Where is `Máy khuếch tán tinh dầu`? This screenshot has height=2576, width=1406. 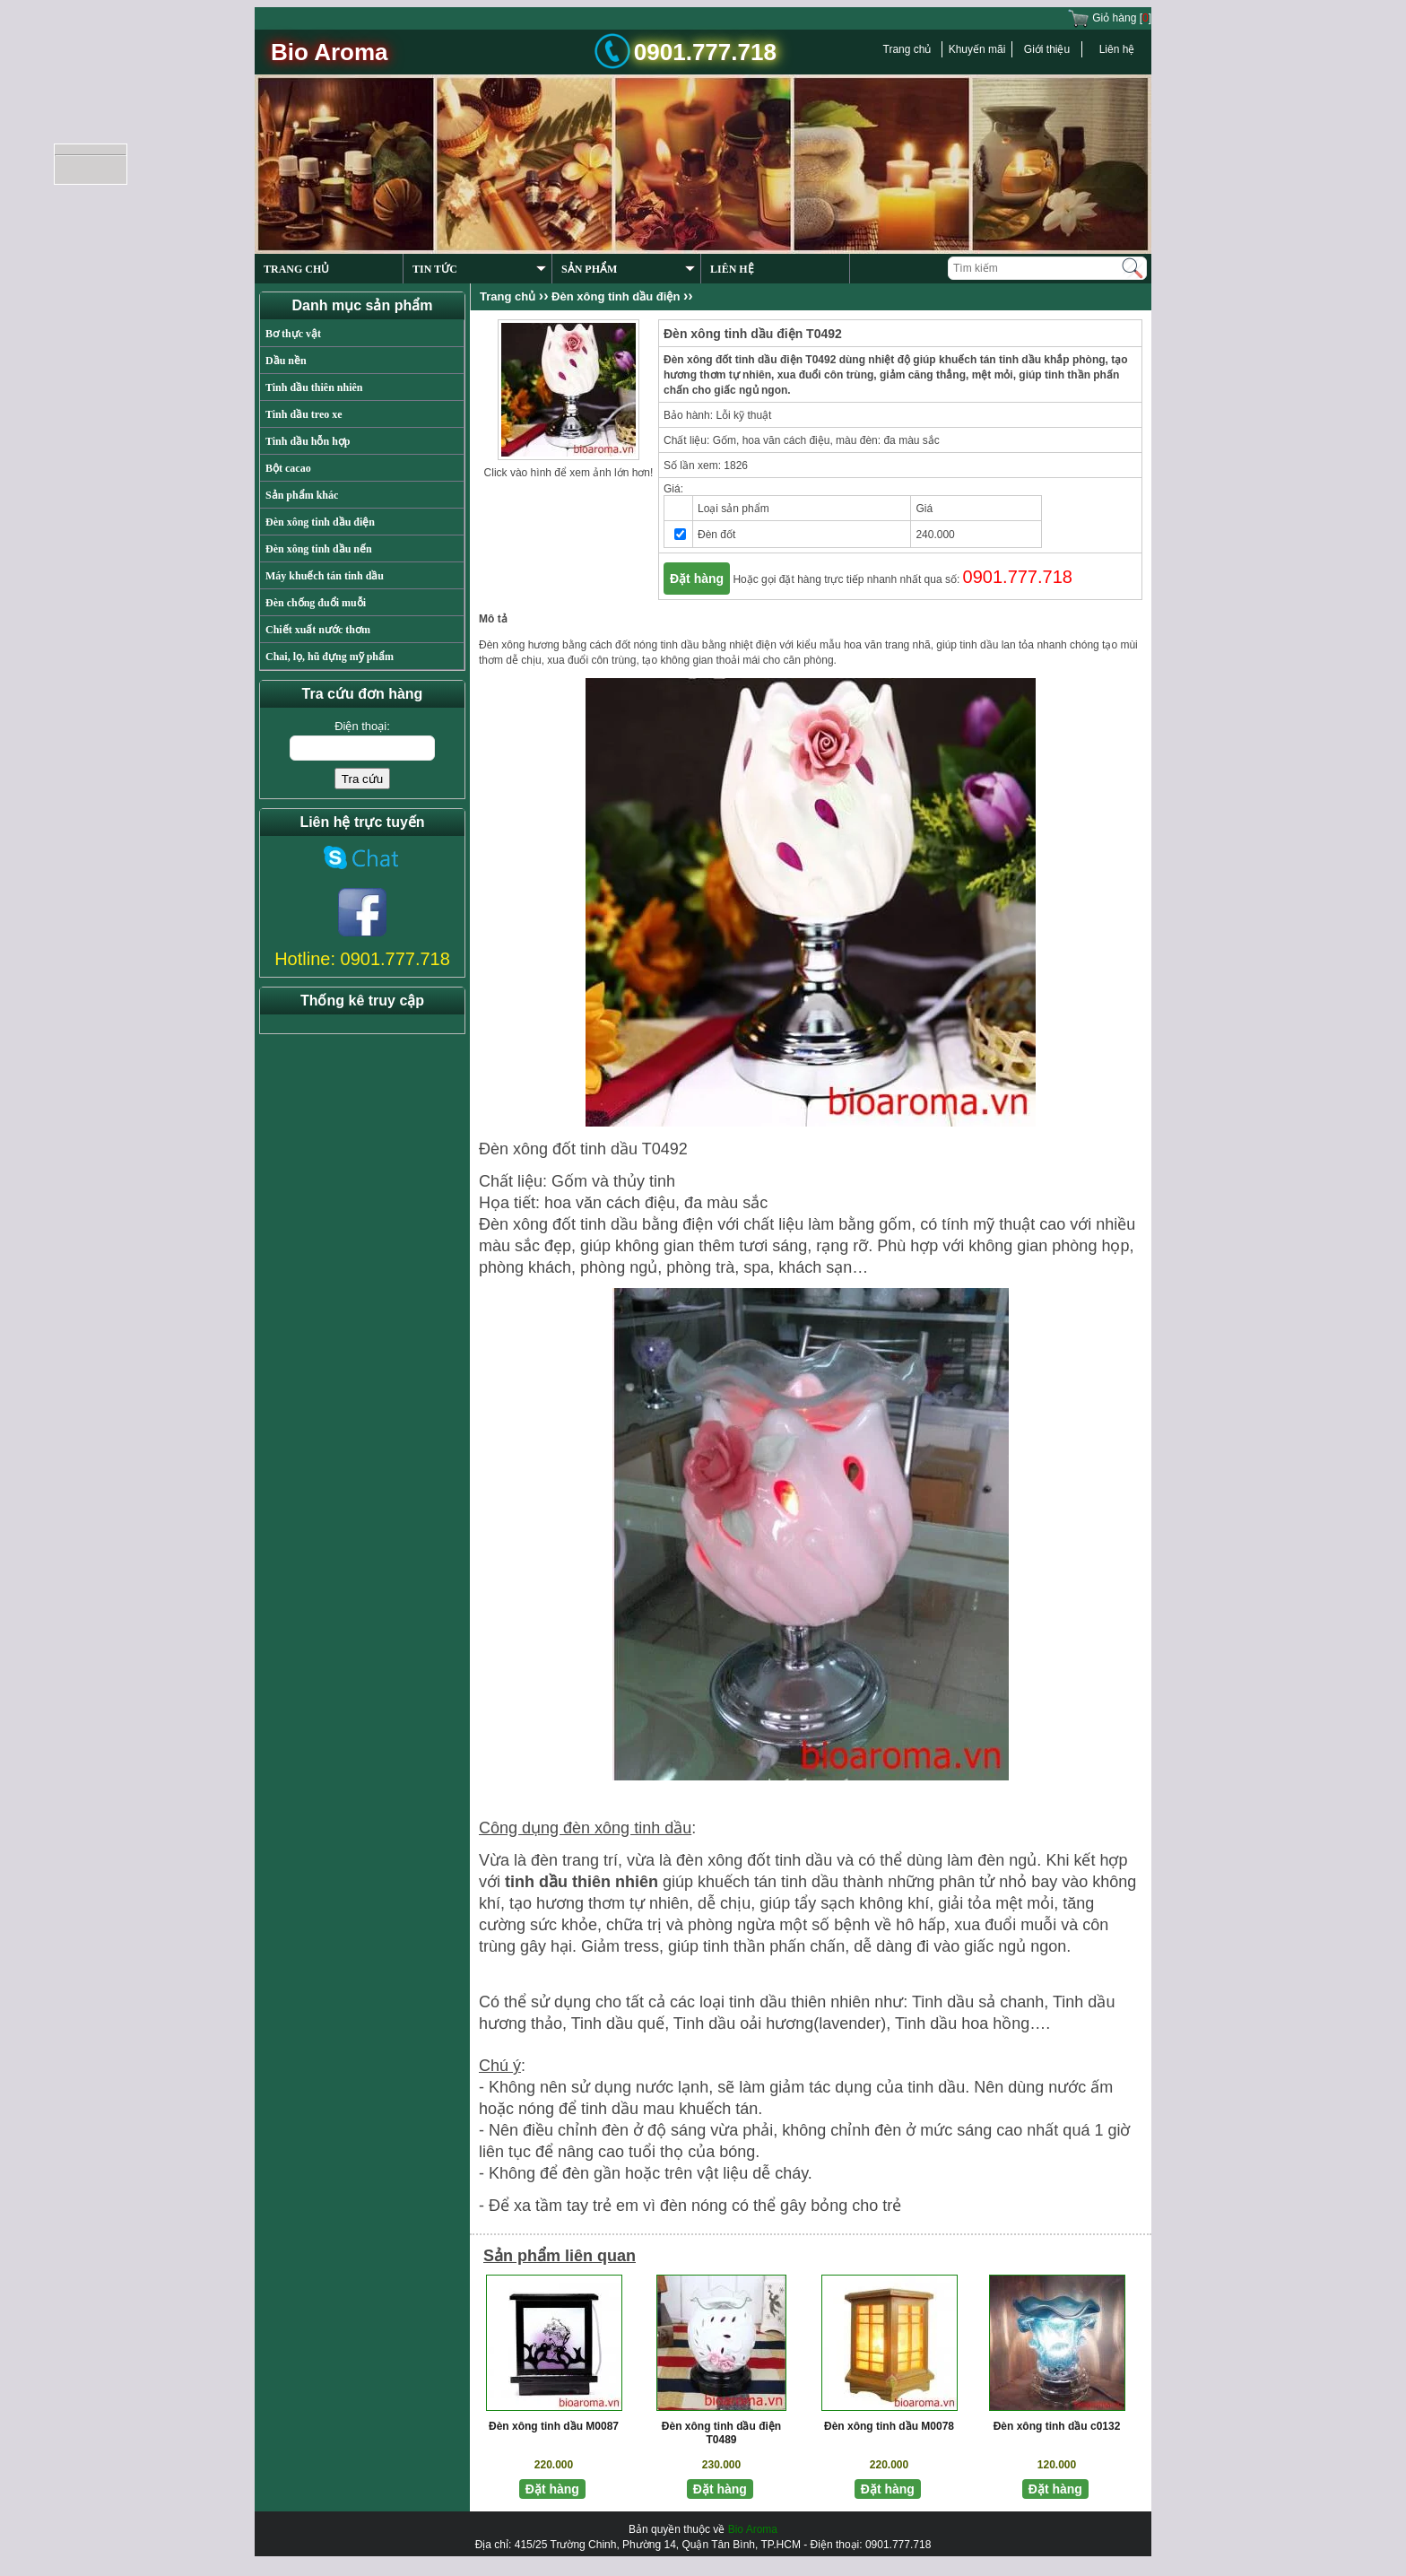
Máy khuếch tán tinh dầu is located at coordinates (324, 576).